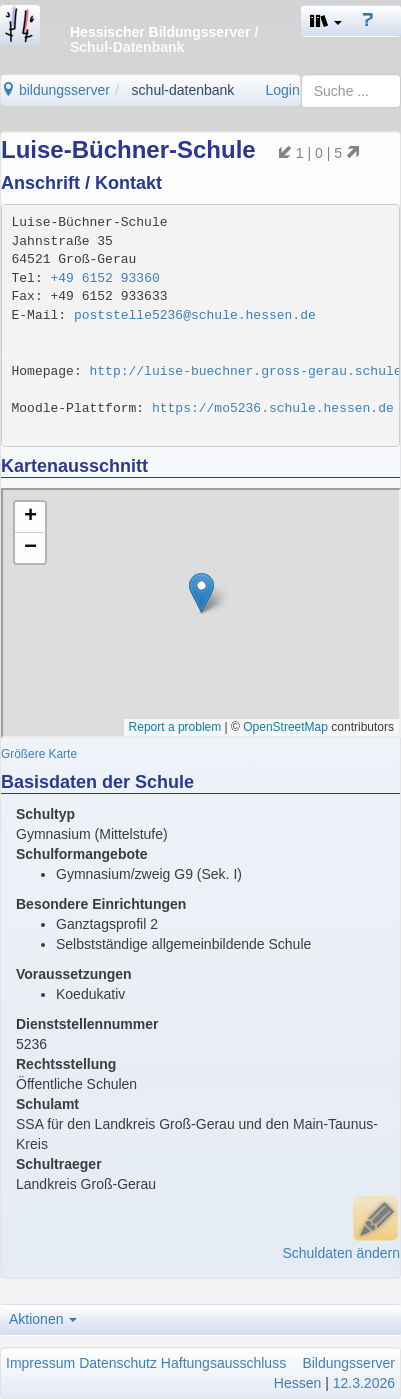  Describe the element at coordinates (223, 1363) in the screenshot. I see `Haftungsausschluss` at that location.